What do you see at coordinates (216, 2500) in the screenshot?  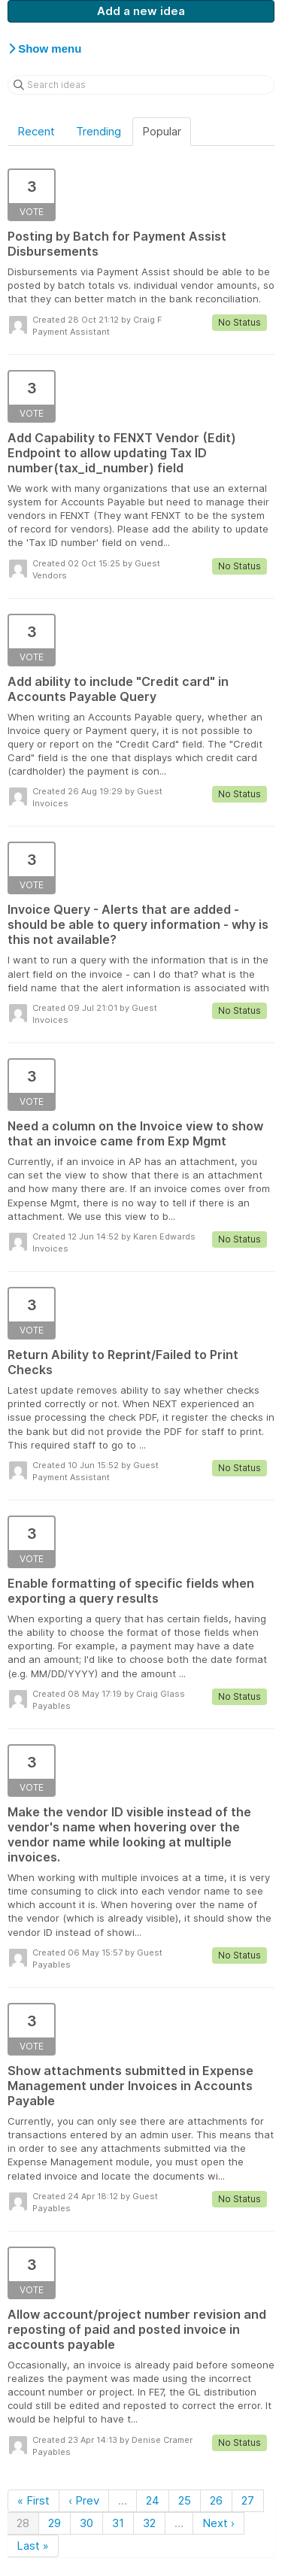 I see `26` at bounding box center [216, 2500].